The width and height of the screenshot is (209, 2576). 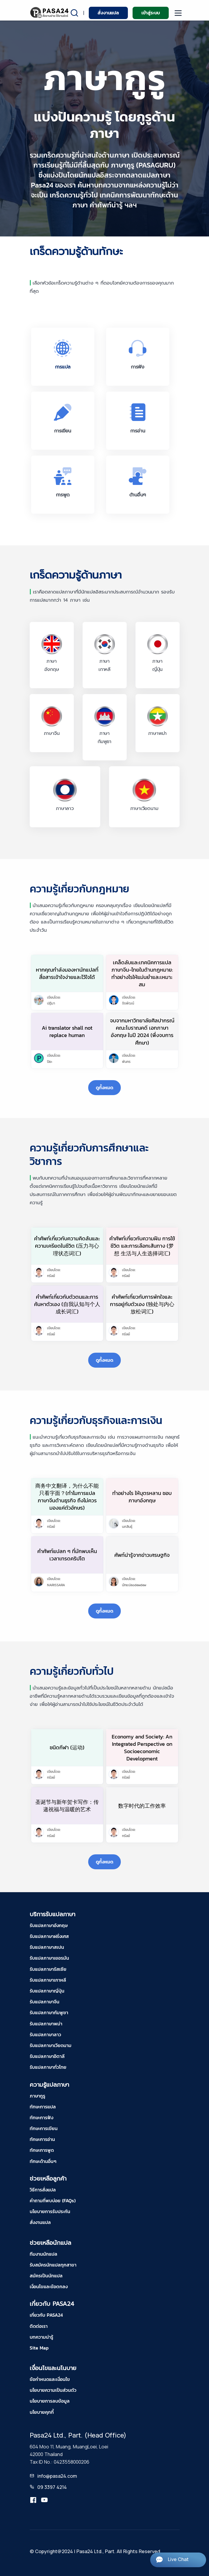 What do you see at coordinates (46, 2275) in the screenshot?
I see `สมัครเป็นนักแปล` at bounding box center [46, 2275].